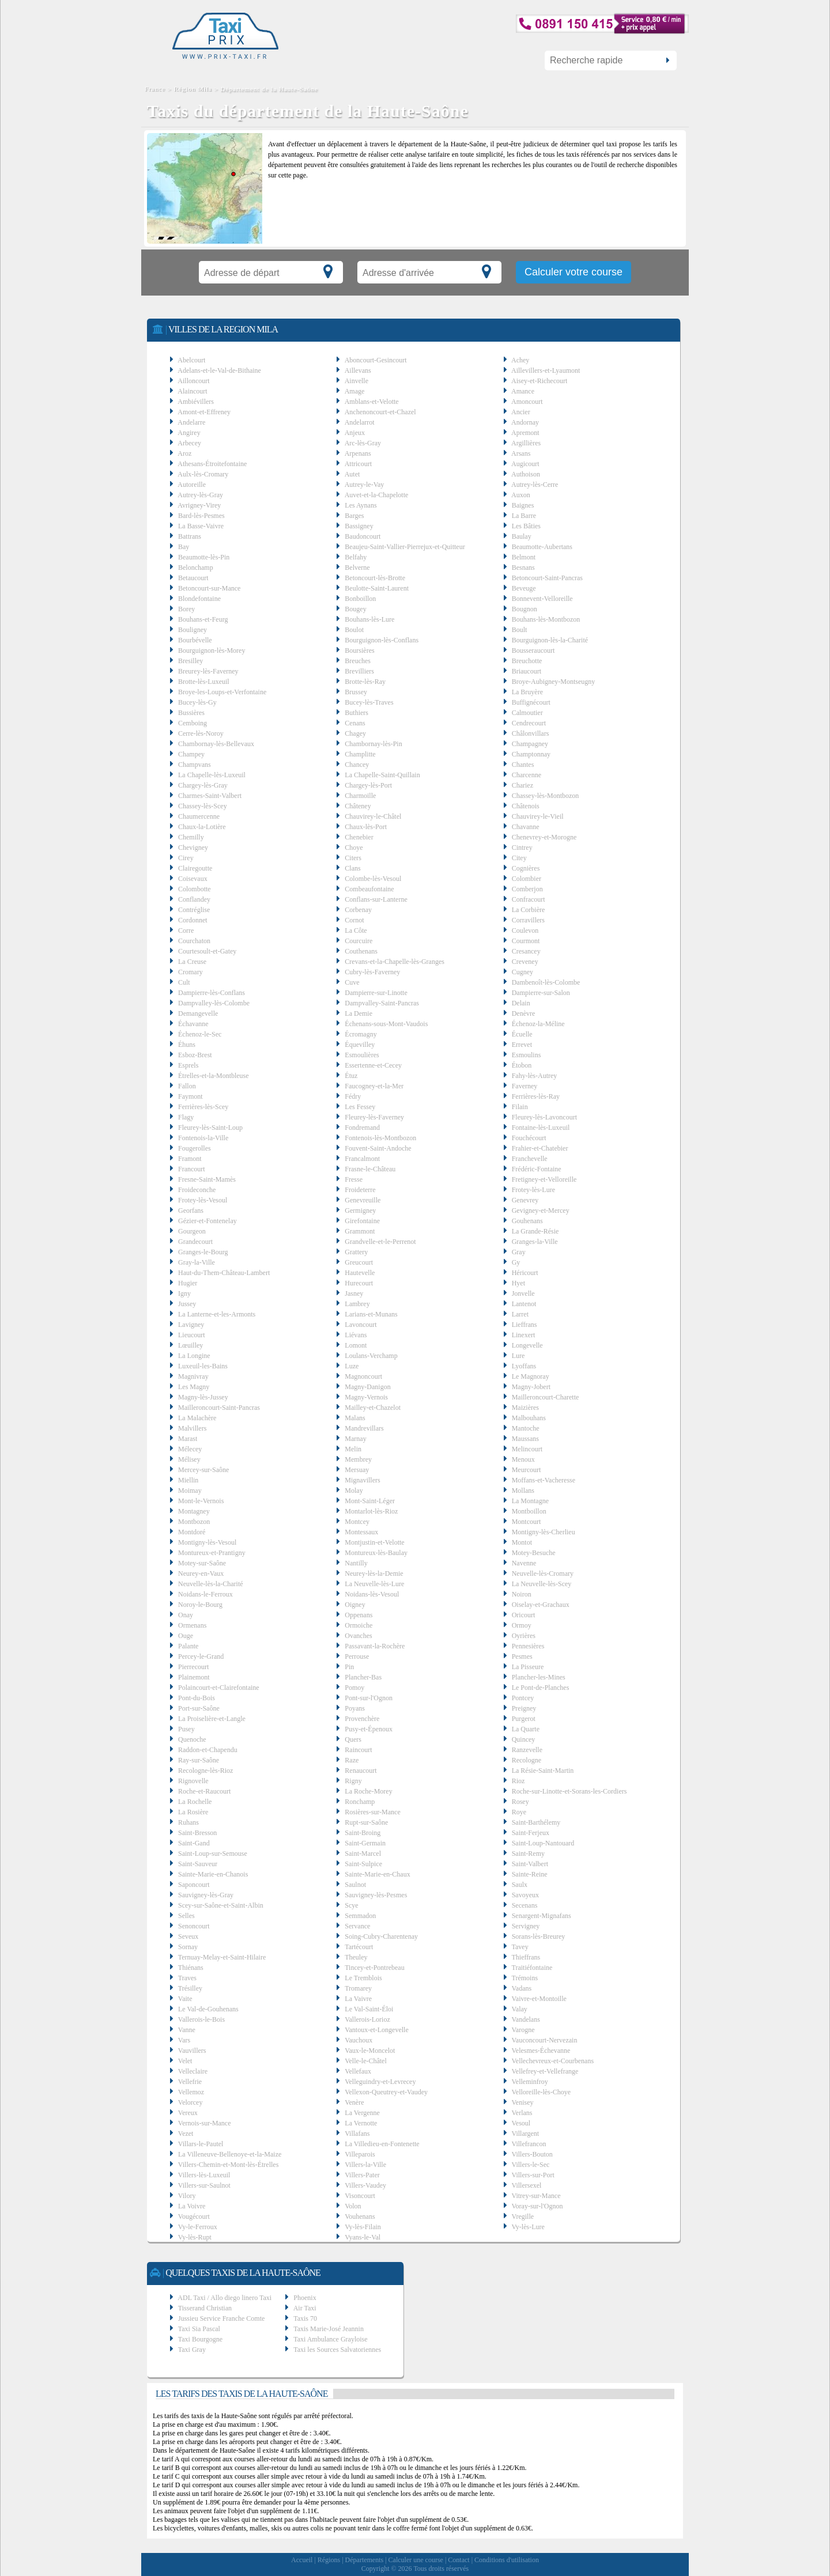  I want to click on Senargent-Mignafans, so click(541, 1916).